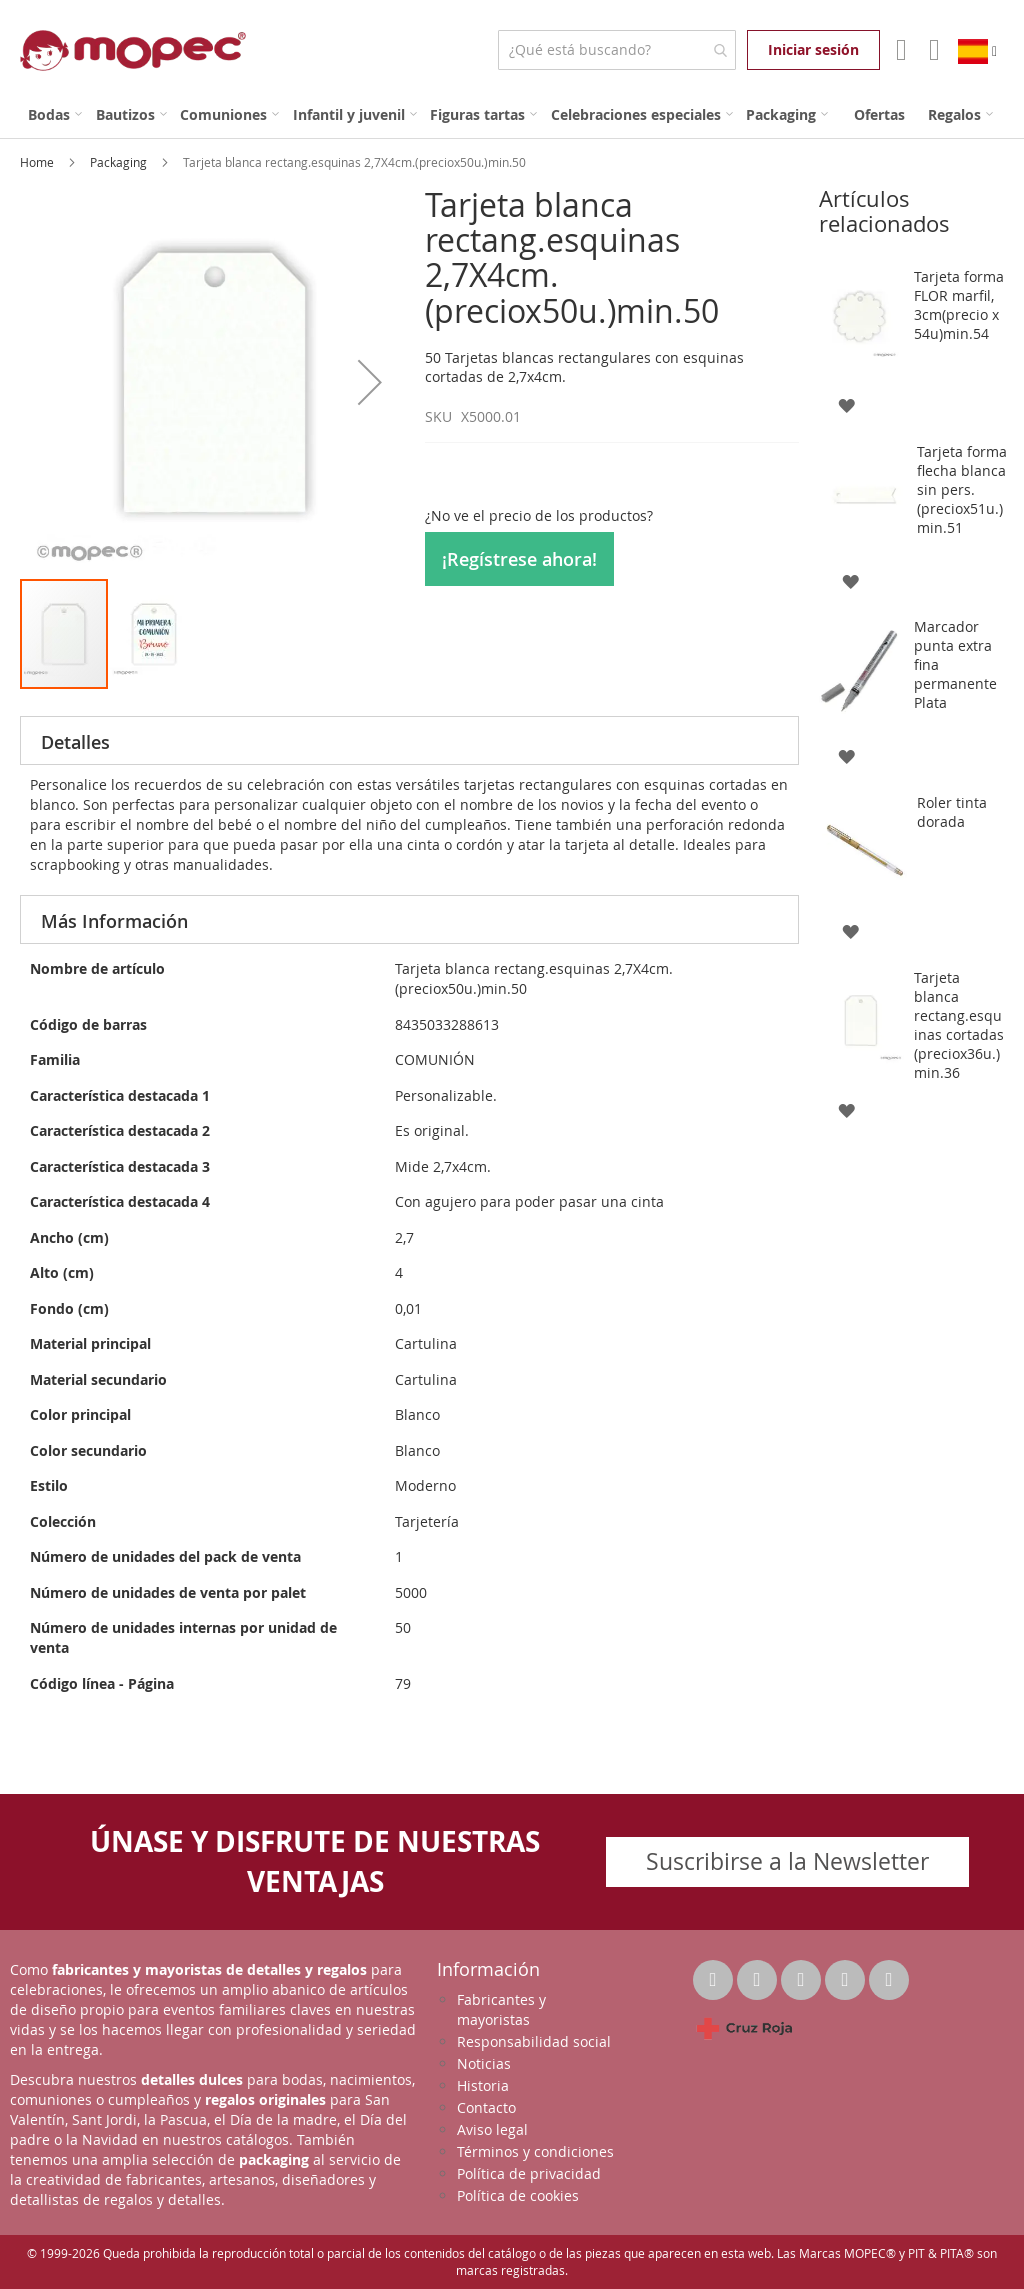 The height and width of the screenshot is (2289, 1024). Describe the element at coordinates (38, 162) in the screenshot. I see `Home` at that location.